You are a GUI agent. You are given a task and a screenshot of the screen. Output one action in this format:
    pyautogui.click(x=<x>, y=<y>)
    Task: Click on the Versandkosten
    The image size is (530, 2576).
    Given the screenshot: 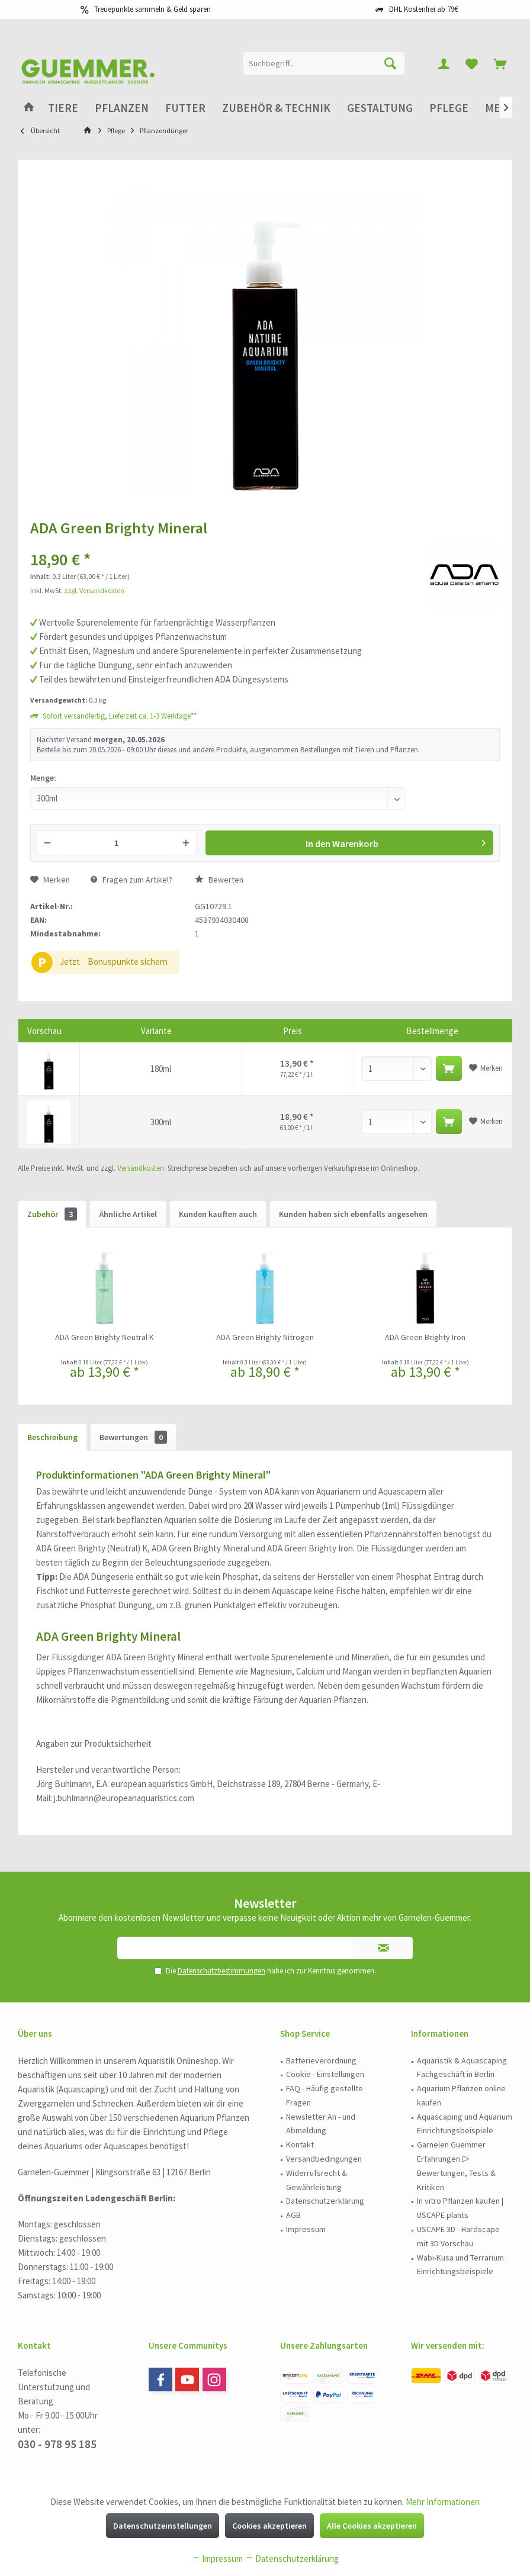 What is the action you would take?
    pyautogui.click(x=140, y=1168)
    